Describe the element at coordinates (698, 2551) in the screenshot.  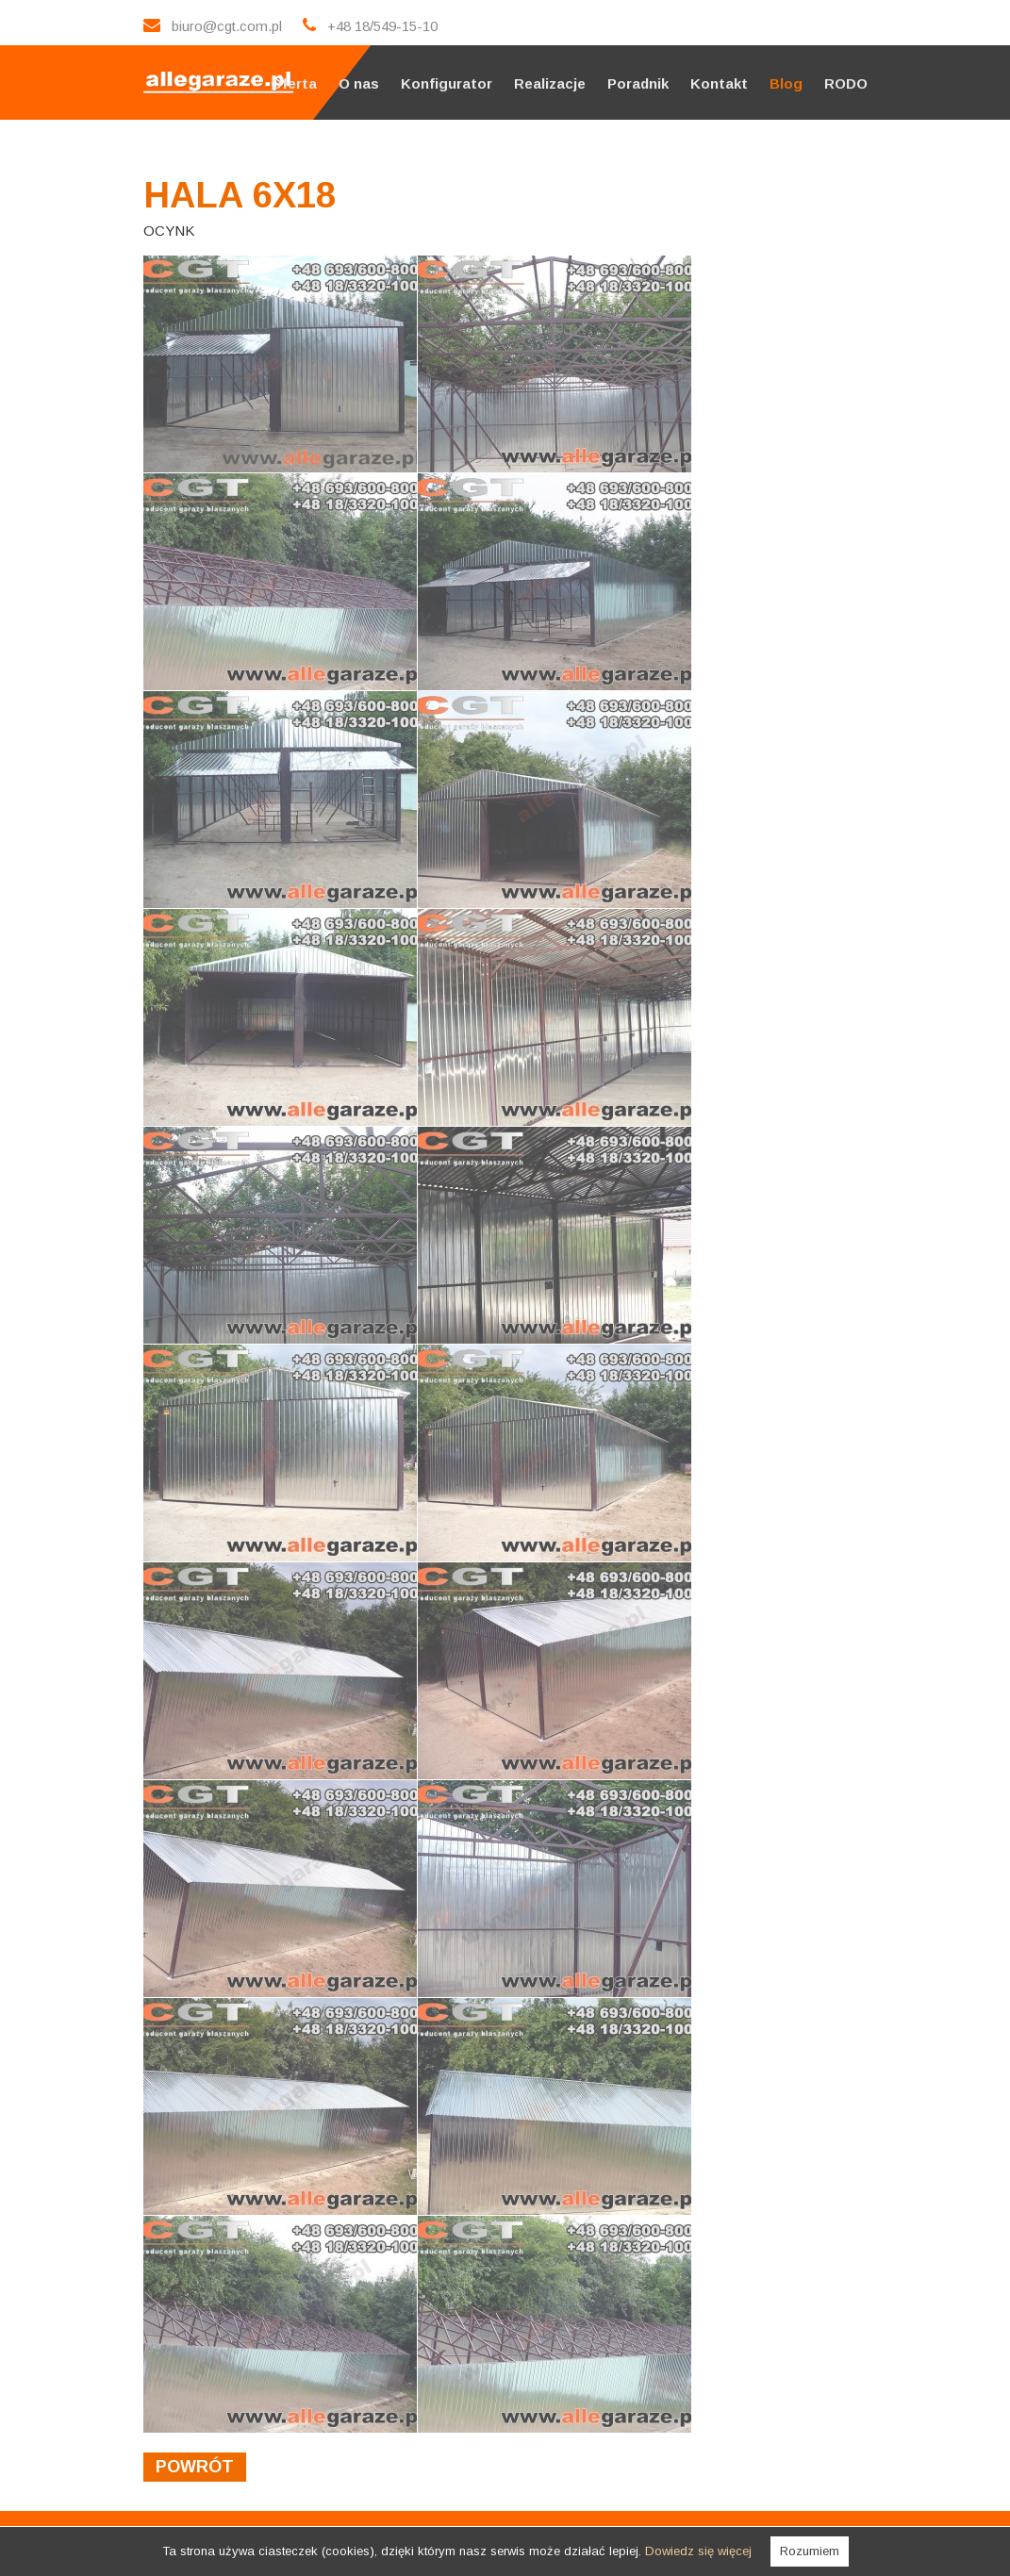
I see `Dowiedz się więcej` at that location.